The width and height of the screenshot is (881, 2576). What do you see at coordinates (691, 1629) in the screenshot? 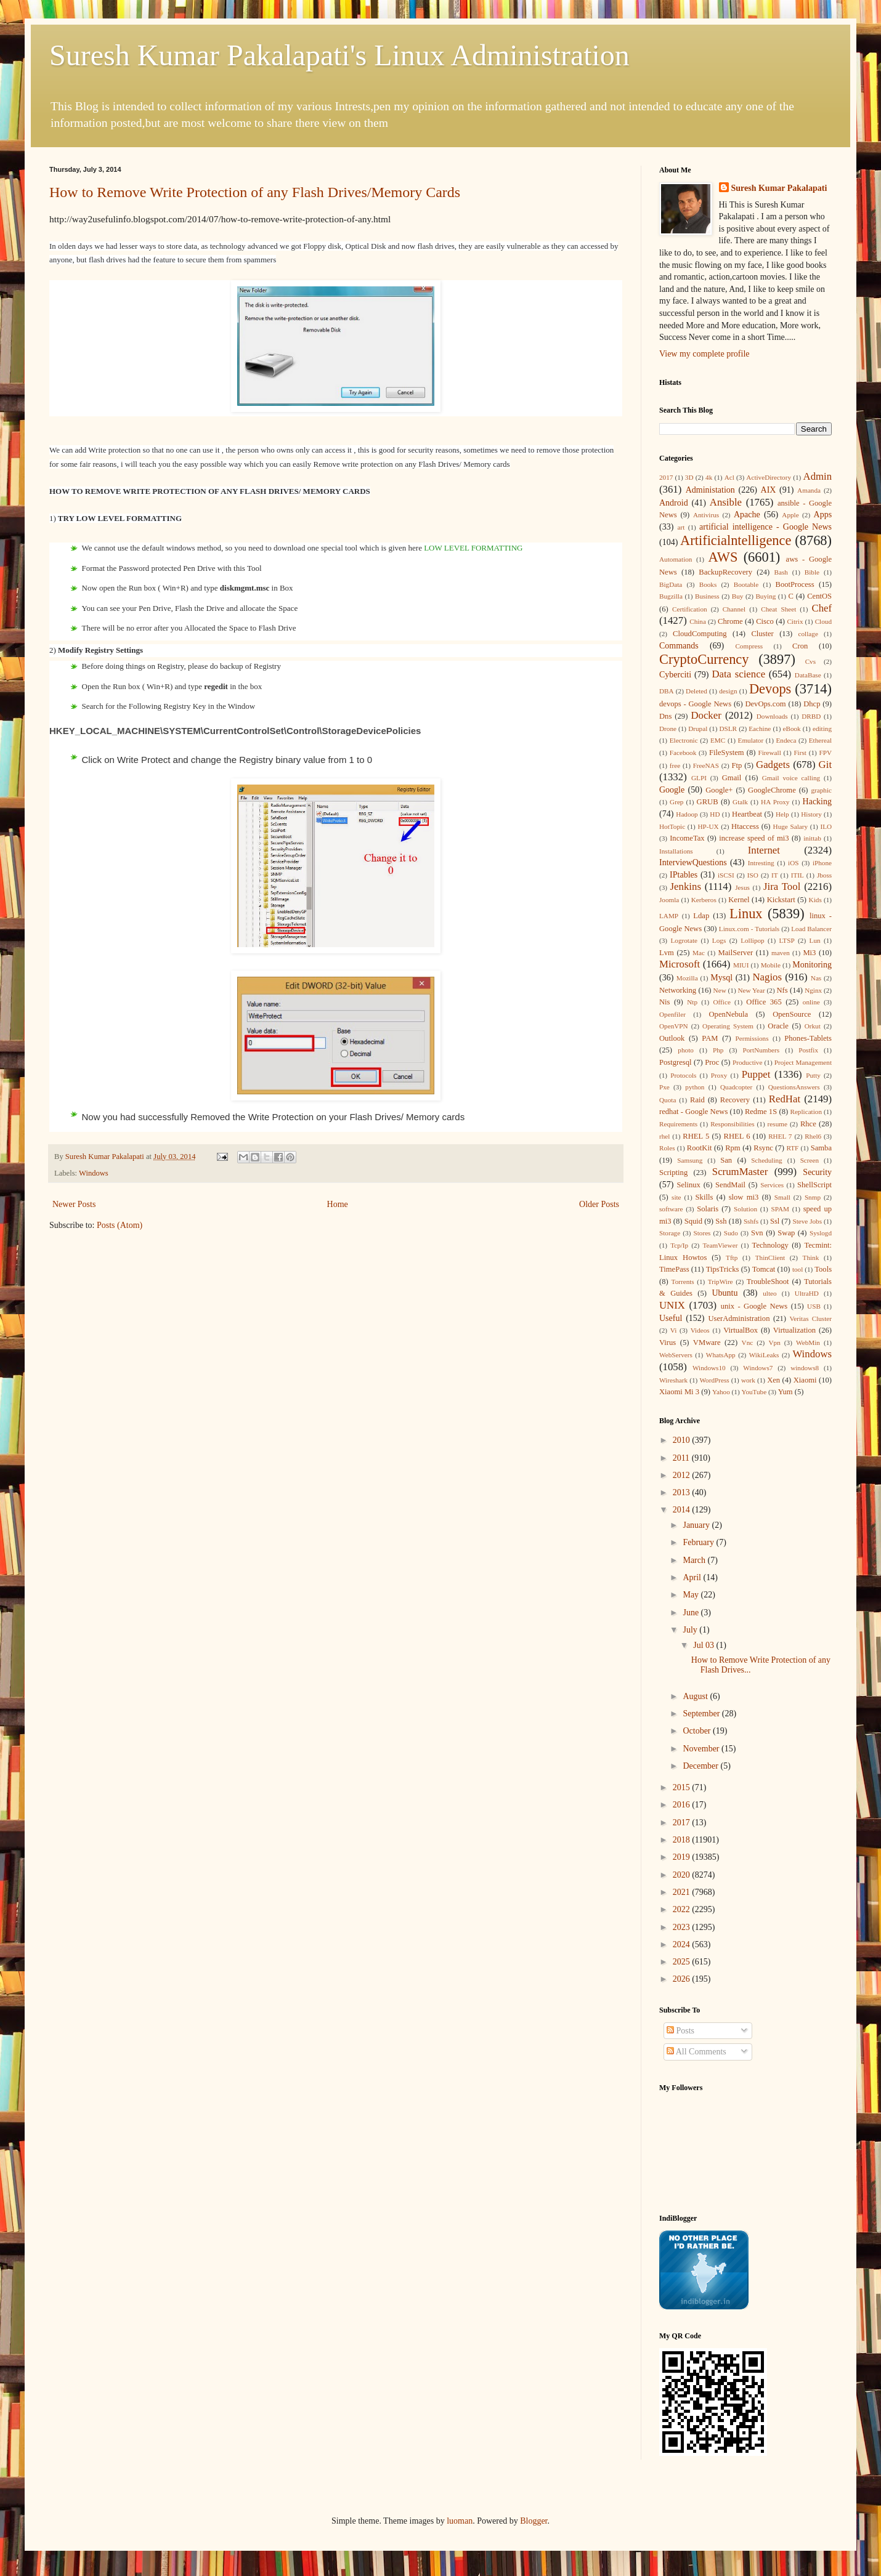
I see `July` at bounding box center [691, 1629].